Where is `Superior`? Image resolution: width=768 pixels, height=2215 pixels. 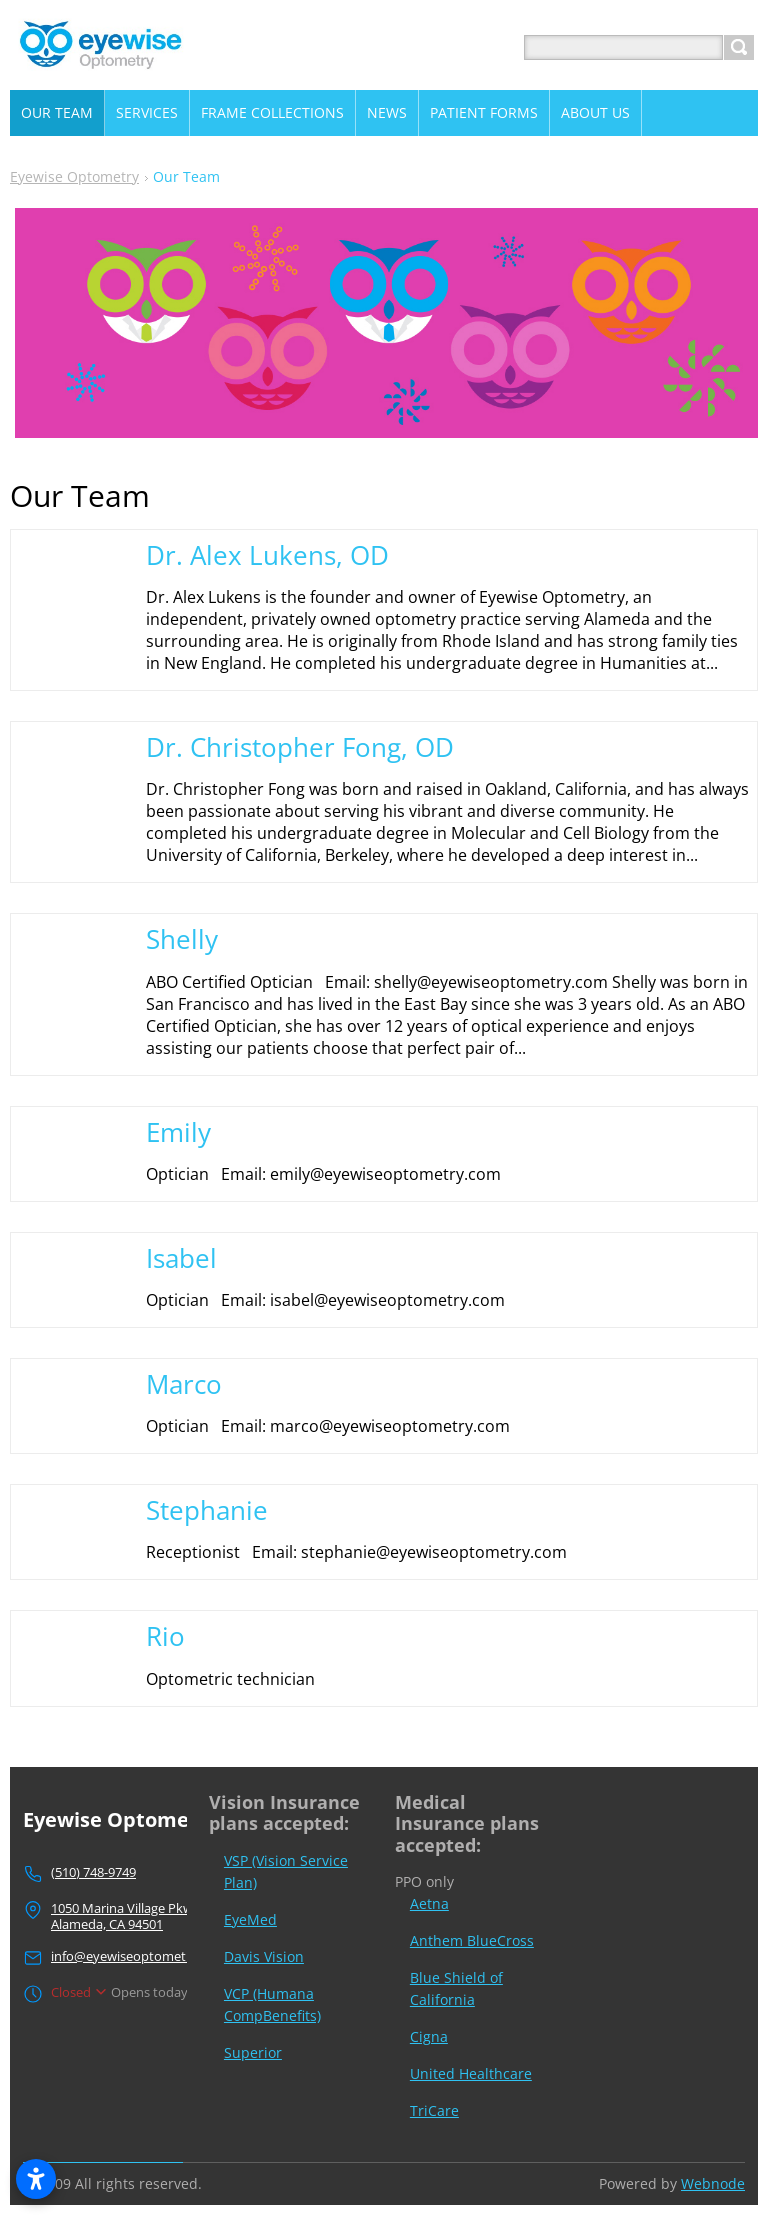
Superior is located at coordinates (253, 2052).